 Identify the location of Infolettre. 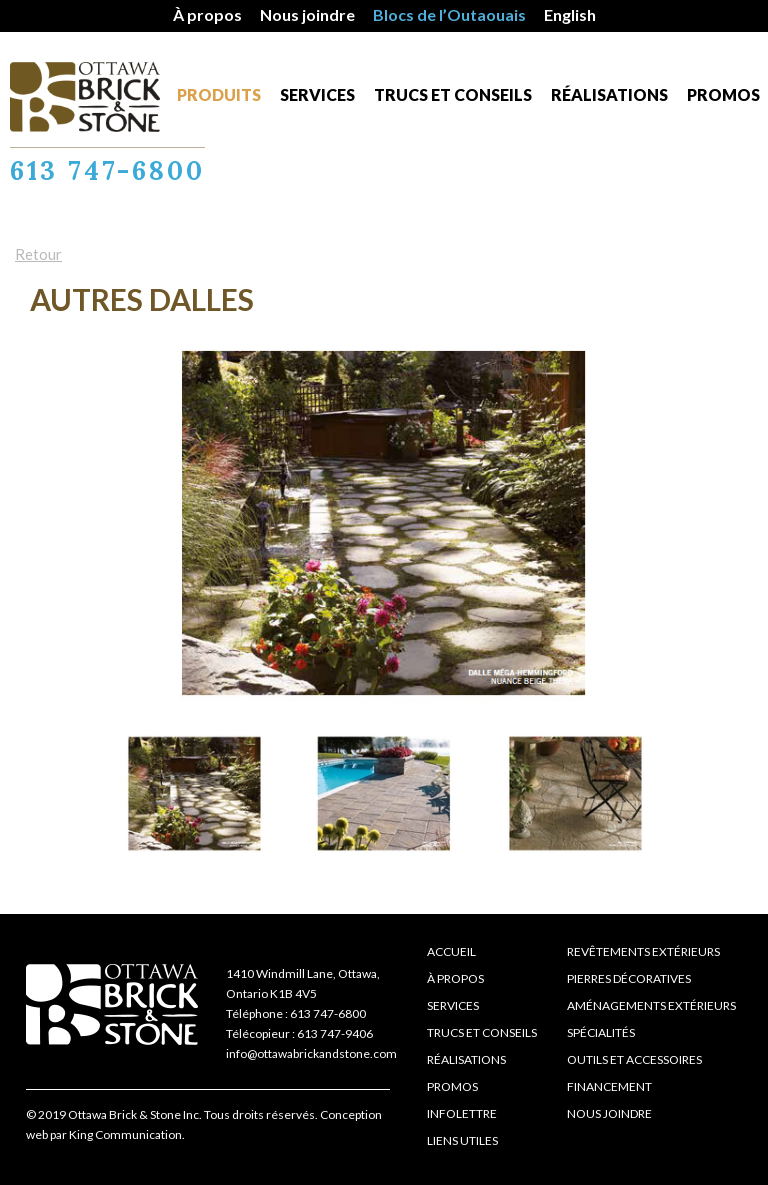
(462, 1113).